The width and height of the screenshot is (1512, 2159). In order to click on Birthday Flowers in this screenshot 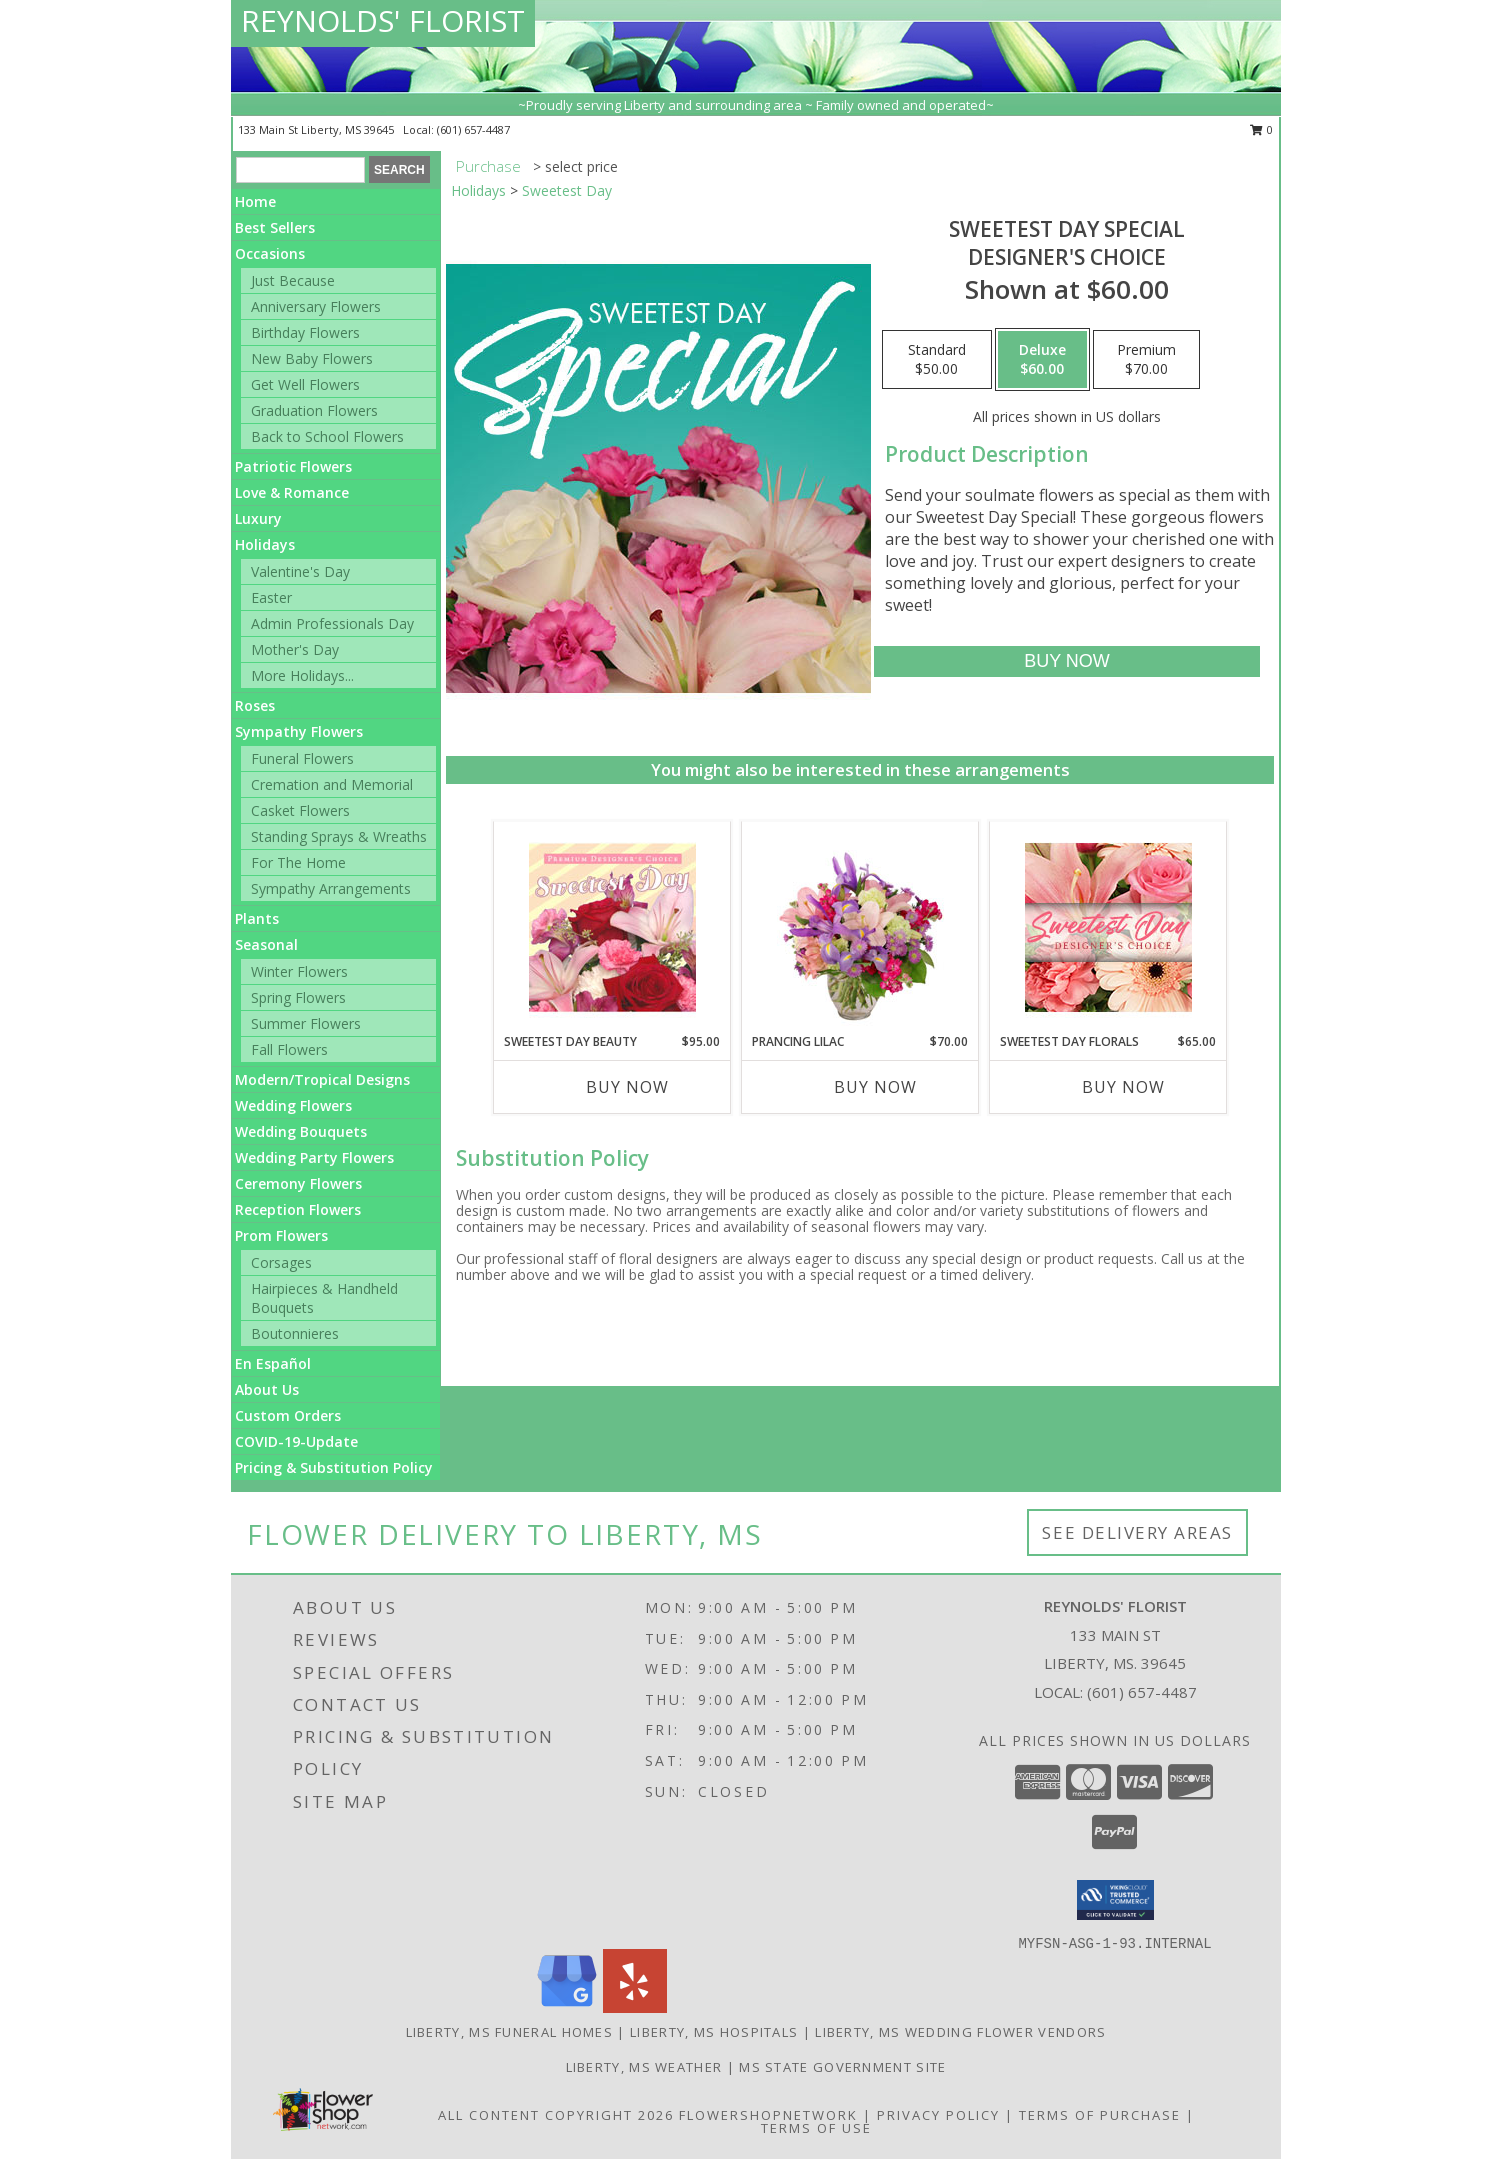, I will do `click(305, 332)`.